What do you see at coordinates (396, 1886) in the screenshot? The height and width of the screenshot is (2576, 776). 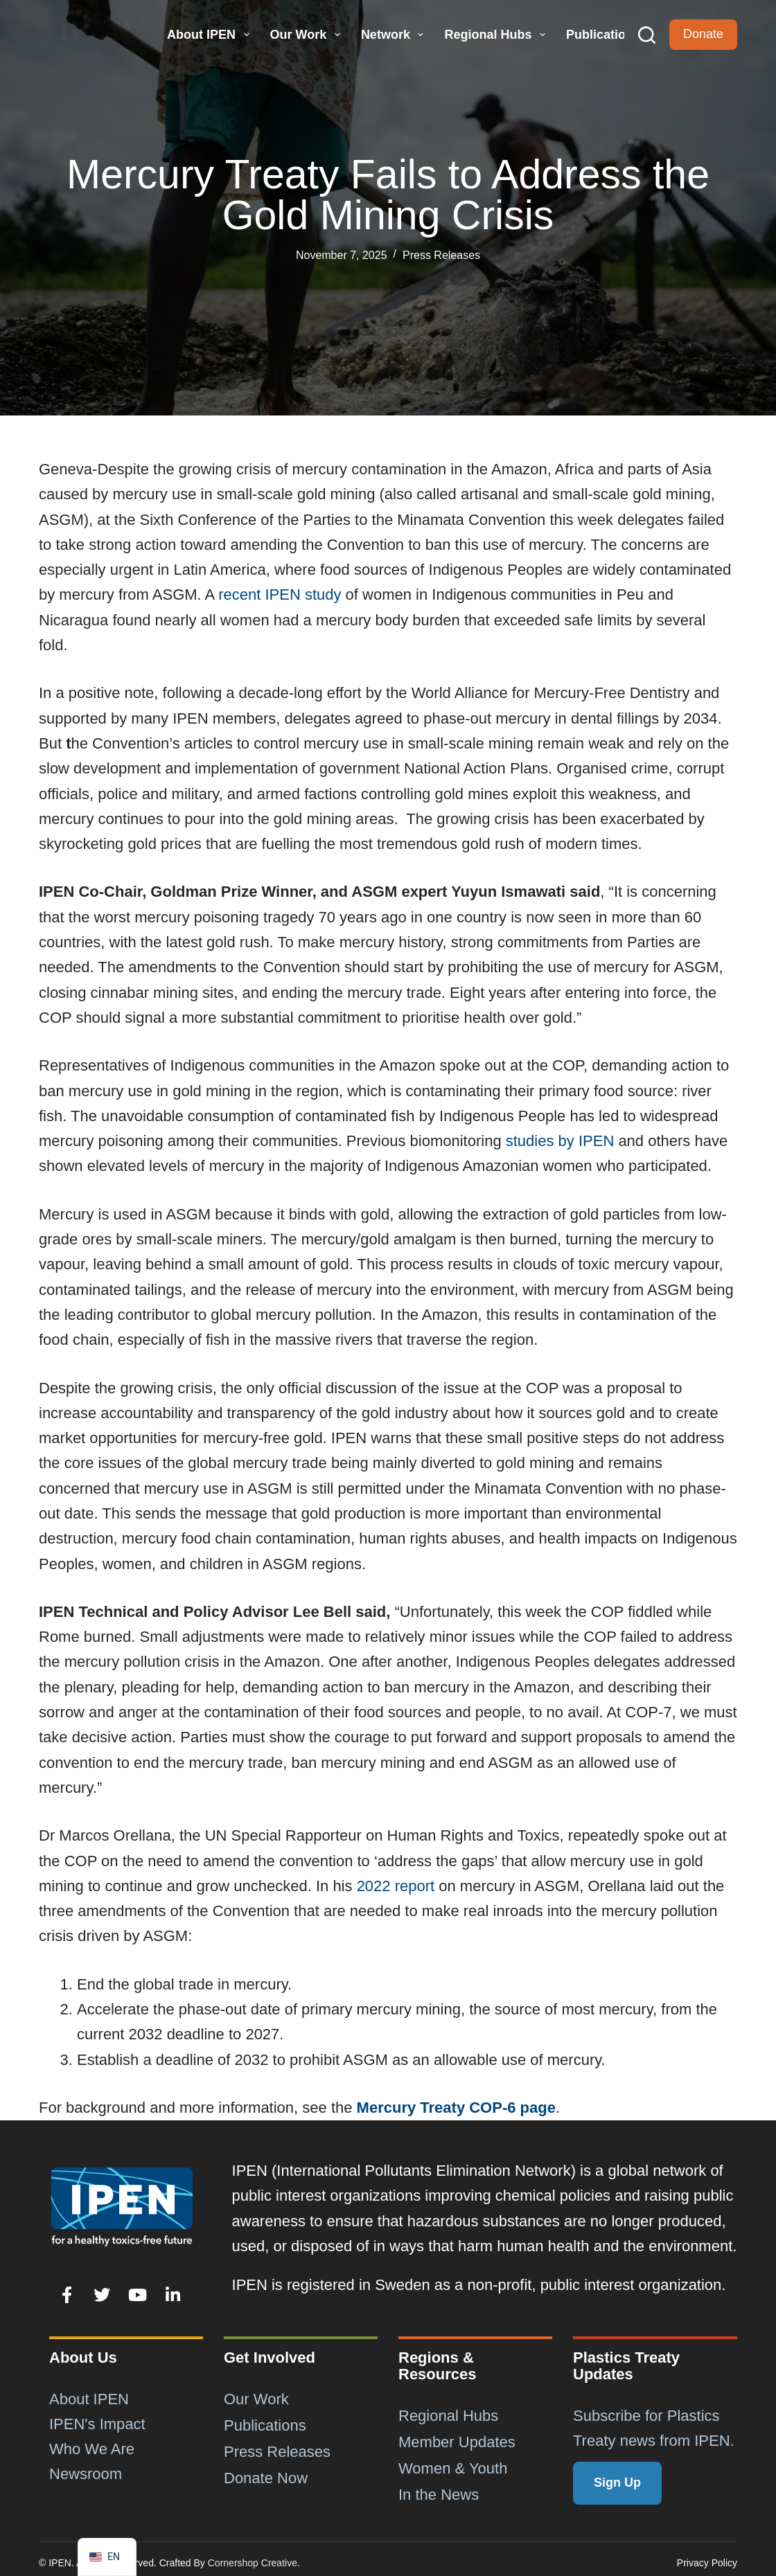 I see `2022 report` at bounding box center [396, 1886].